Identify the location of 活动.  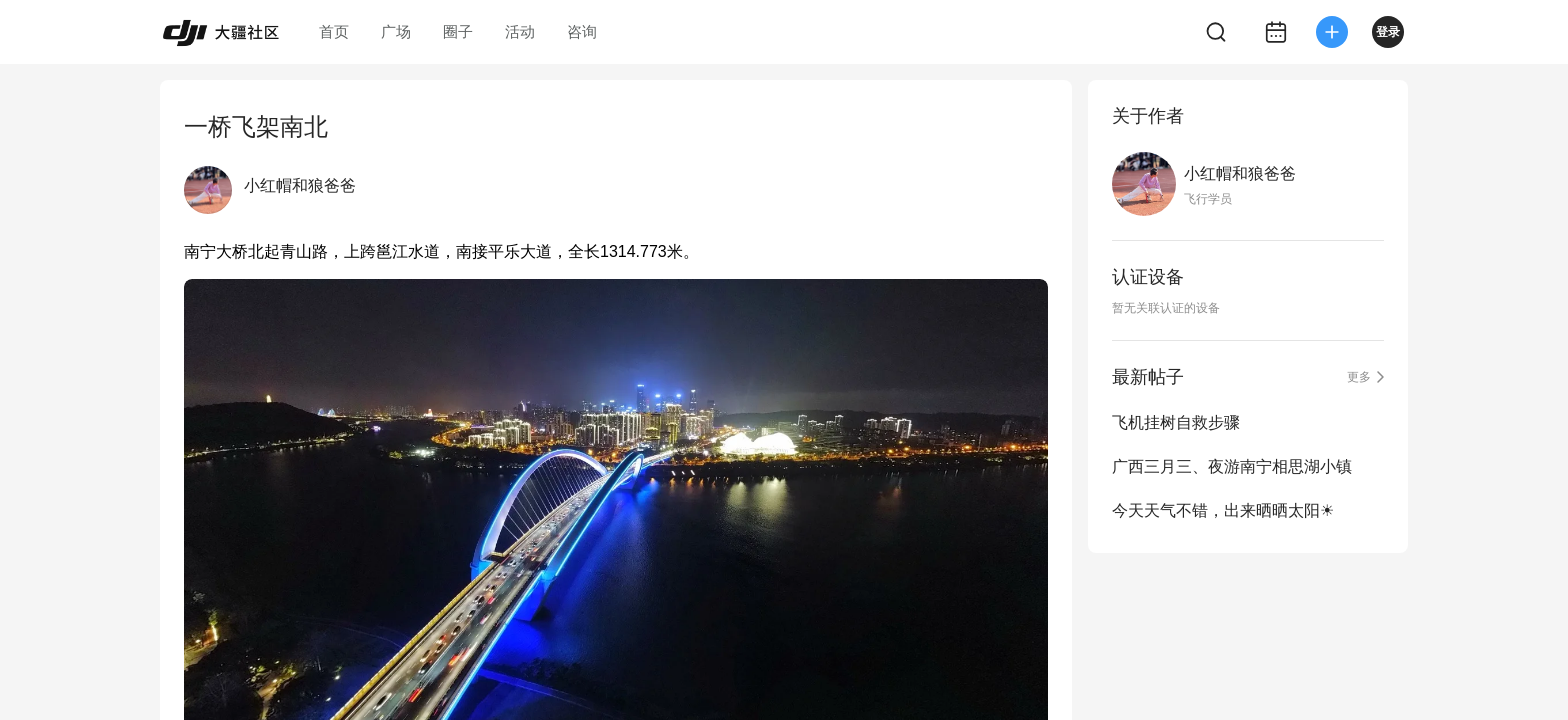
(520, 31).